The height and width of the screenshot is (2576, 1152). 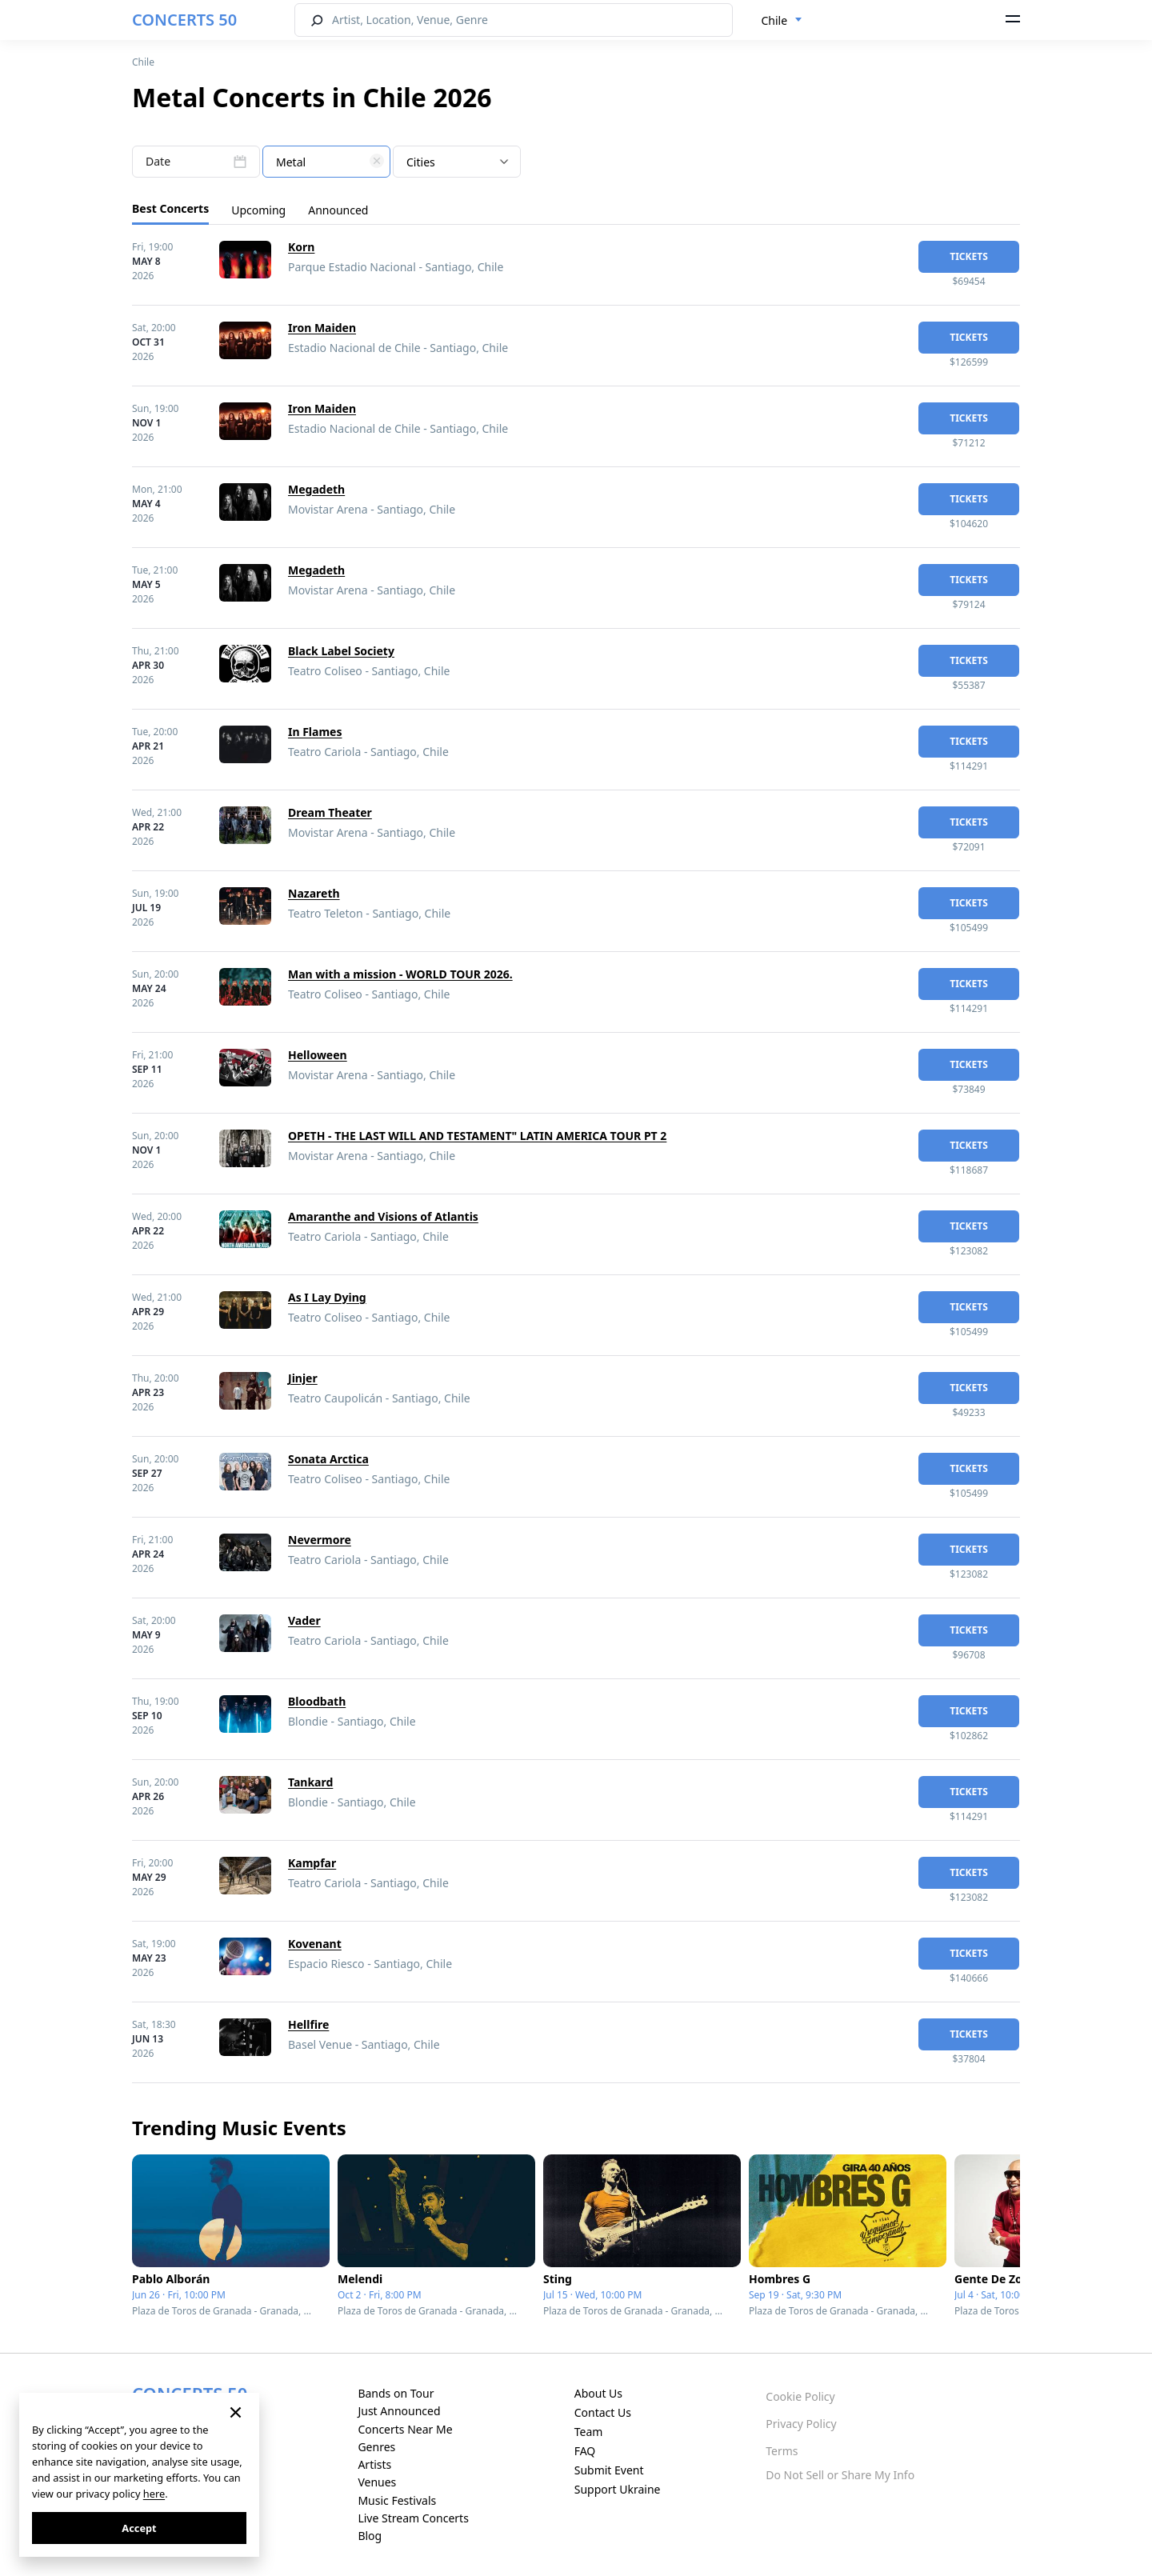 What do you see at coordinates (396, 2393) in the screenshot?
I see `Bands on Tour` at bounding box center [396, 2393].